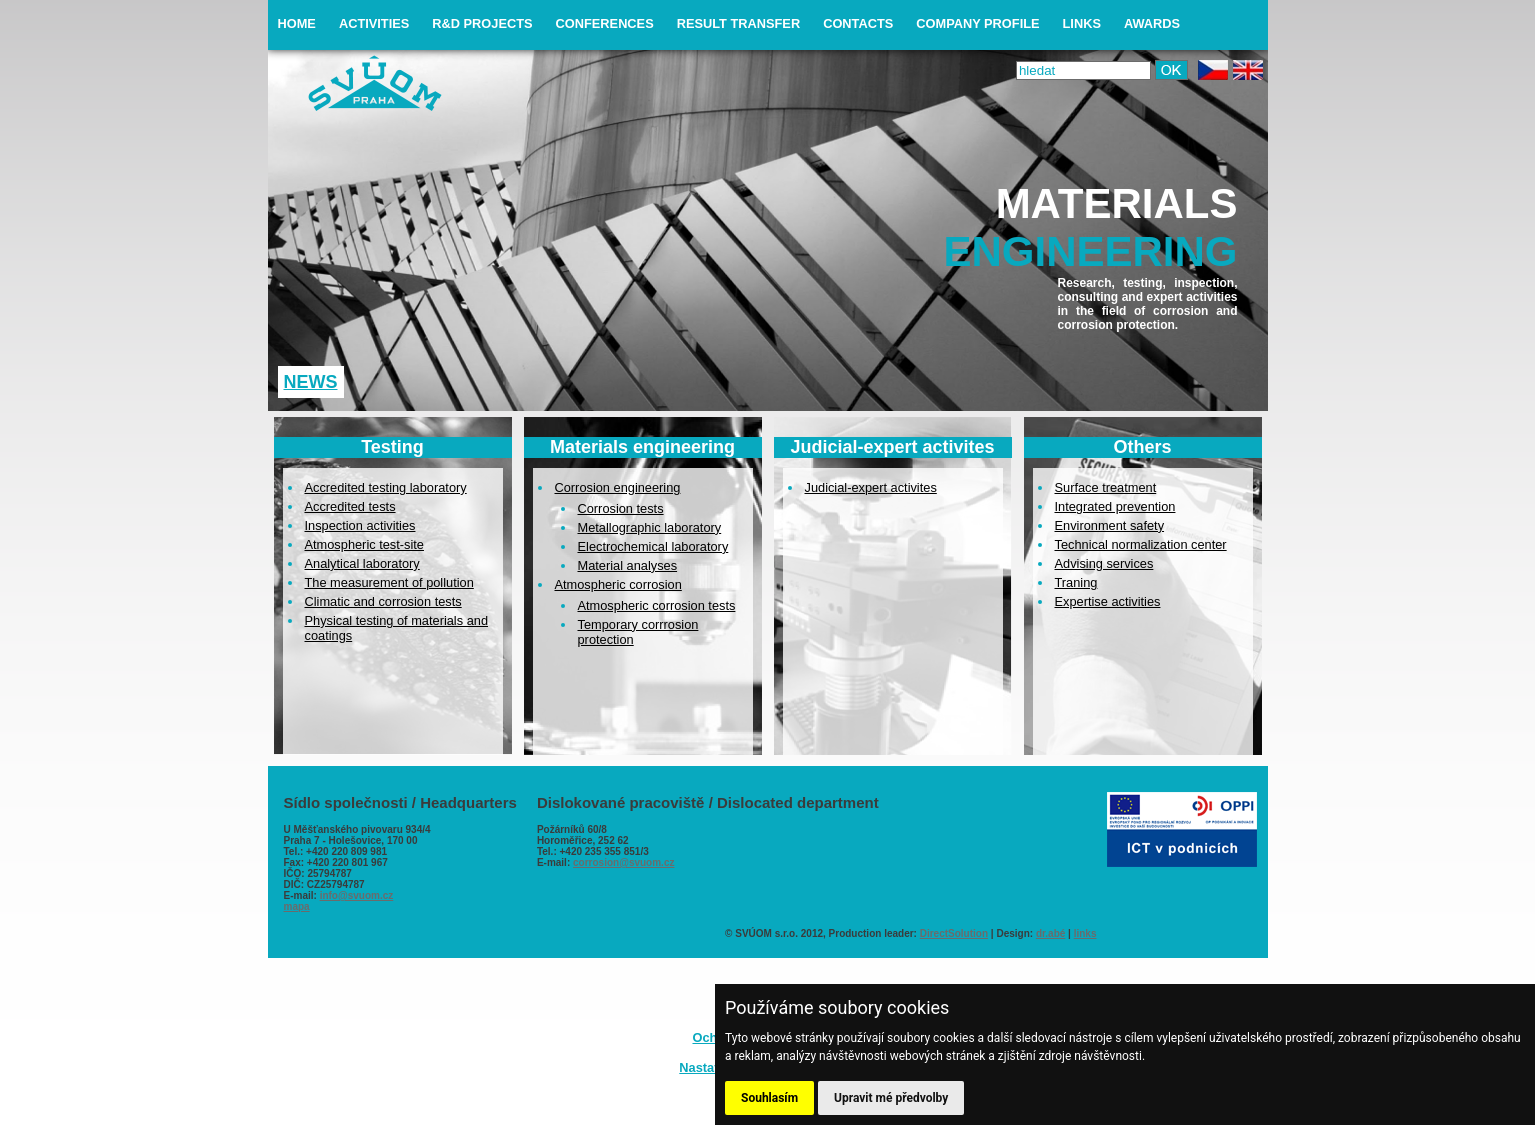 The height and width of the screenshot is (1125, 1535). Describe the element at coordinates (350, 506) in the screenshot. I see `Accredited tests` at that location.